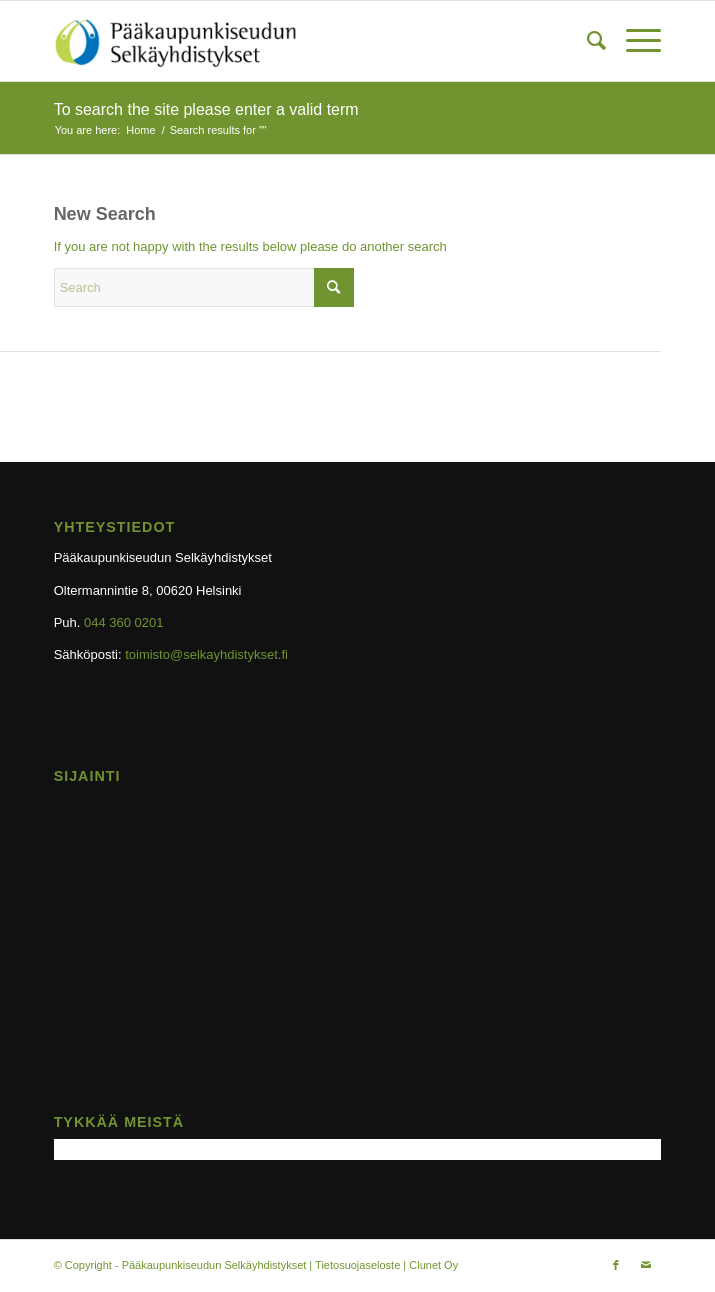 The width and height of the screenshot is (715, 1292). Describe the element at coordinates (616, 1265) in the screenshot. I see `[Link to Facebook]` at that location.